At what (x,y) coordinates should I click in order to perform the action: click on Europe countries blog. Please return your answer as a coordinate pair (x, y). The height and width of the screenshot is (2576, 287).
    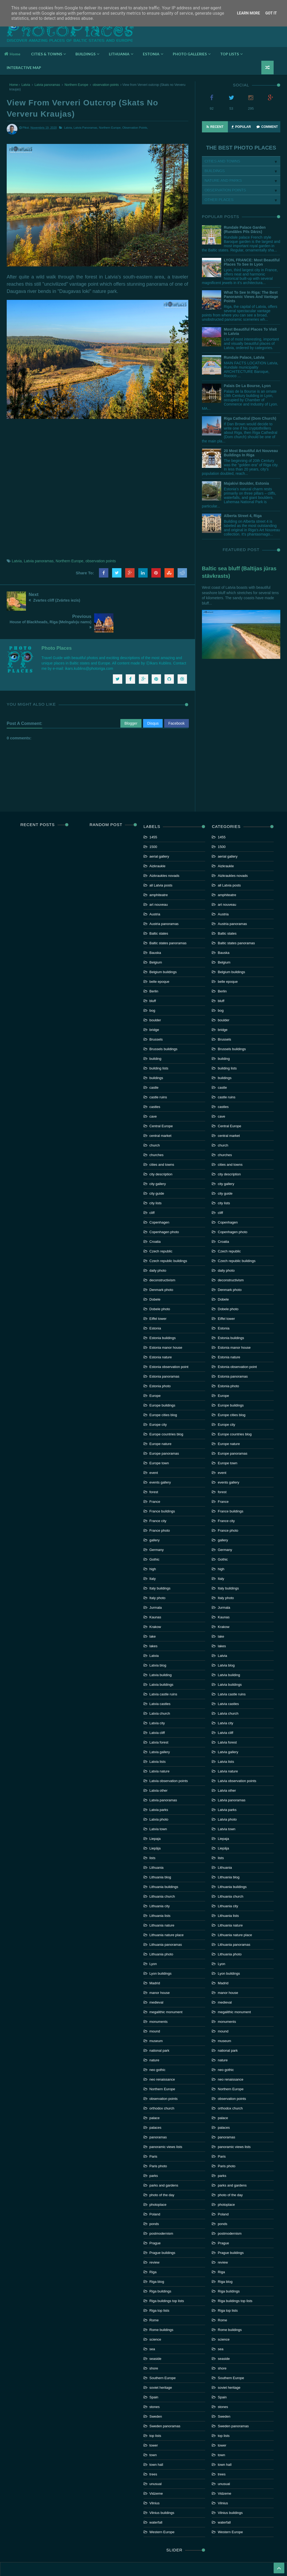
    Looking at the image, I should click on (166, 1410).